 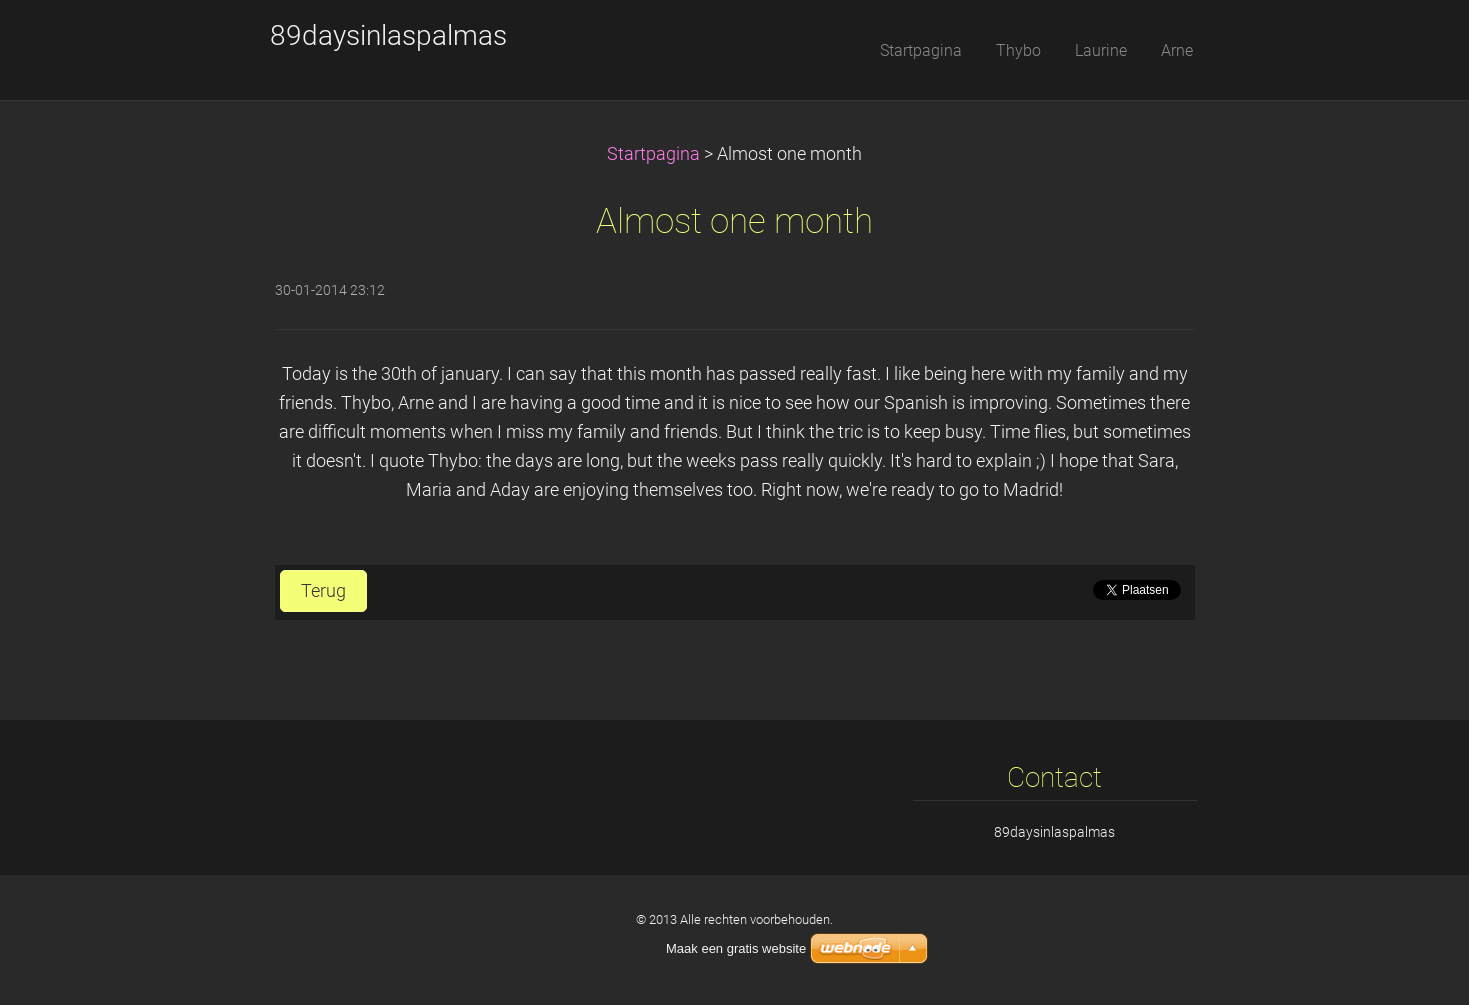 I want to click on Terug, so click(x=323, y=591).